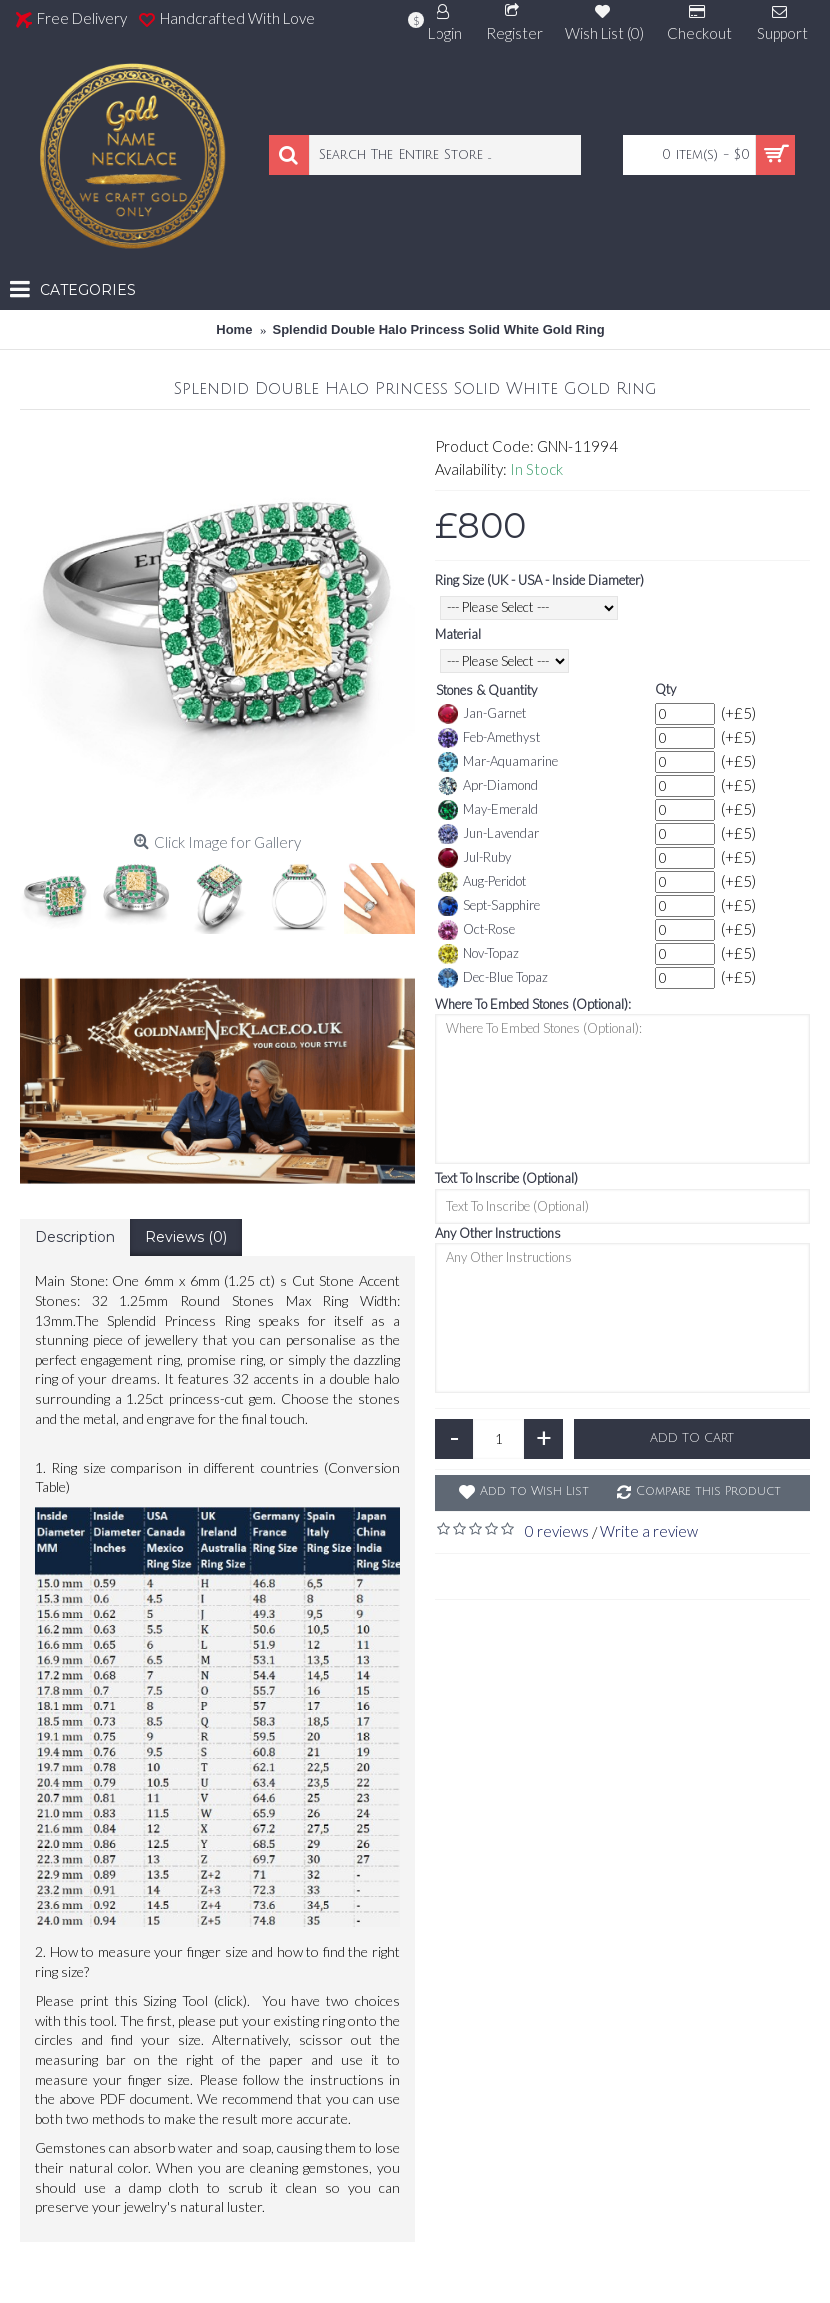 The width and height of the screenshot is (830, 2303). Describe the element at coordinates (539, 580) in the screenshot. I see `Ring Size (UK - USA - Inside Diameter)` at that location.